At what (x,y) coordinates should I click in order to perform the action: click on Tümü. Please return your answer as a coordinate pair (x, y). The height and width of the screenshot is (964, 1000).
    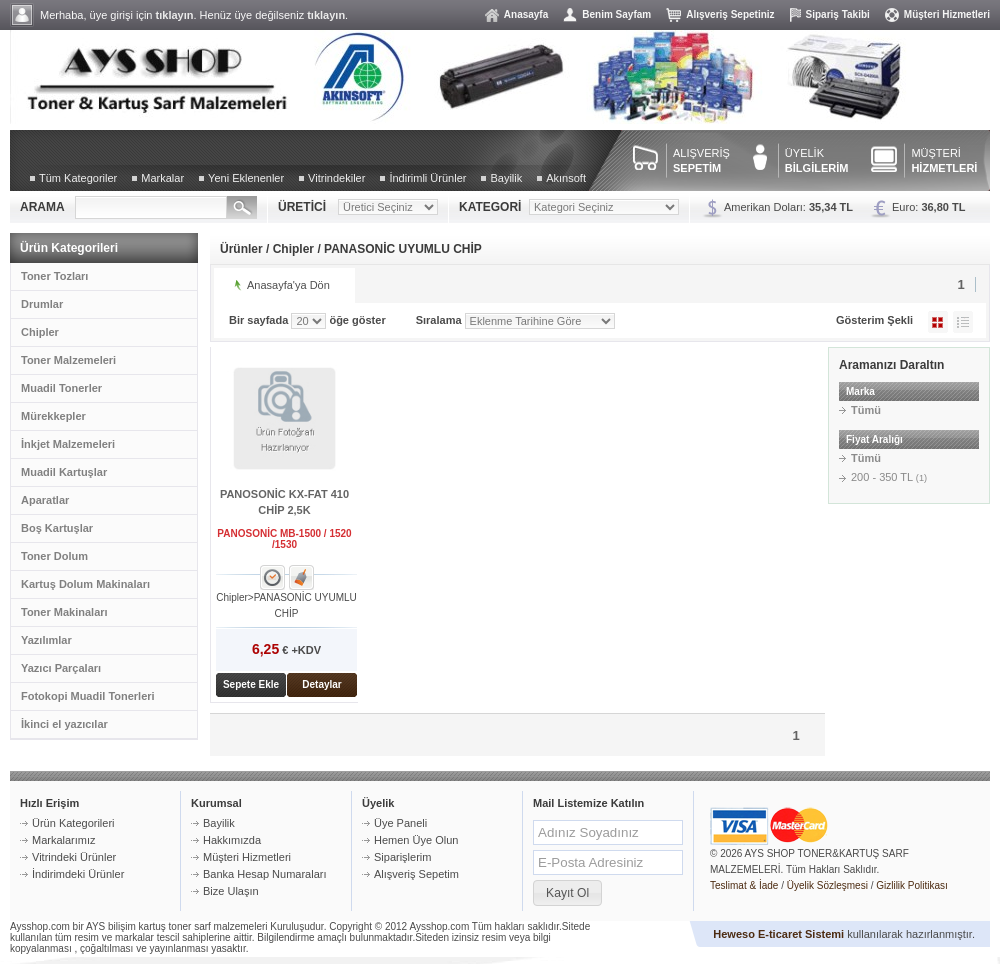
    Looking at the image, I should click on (866, 410).